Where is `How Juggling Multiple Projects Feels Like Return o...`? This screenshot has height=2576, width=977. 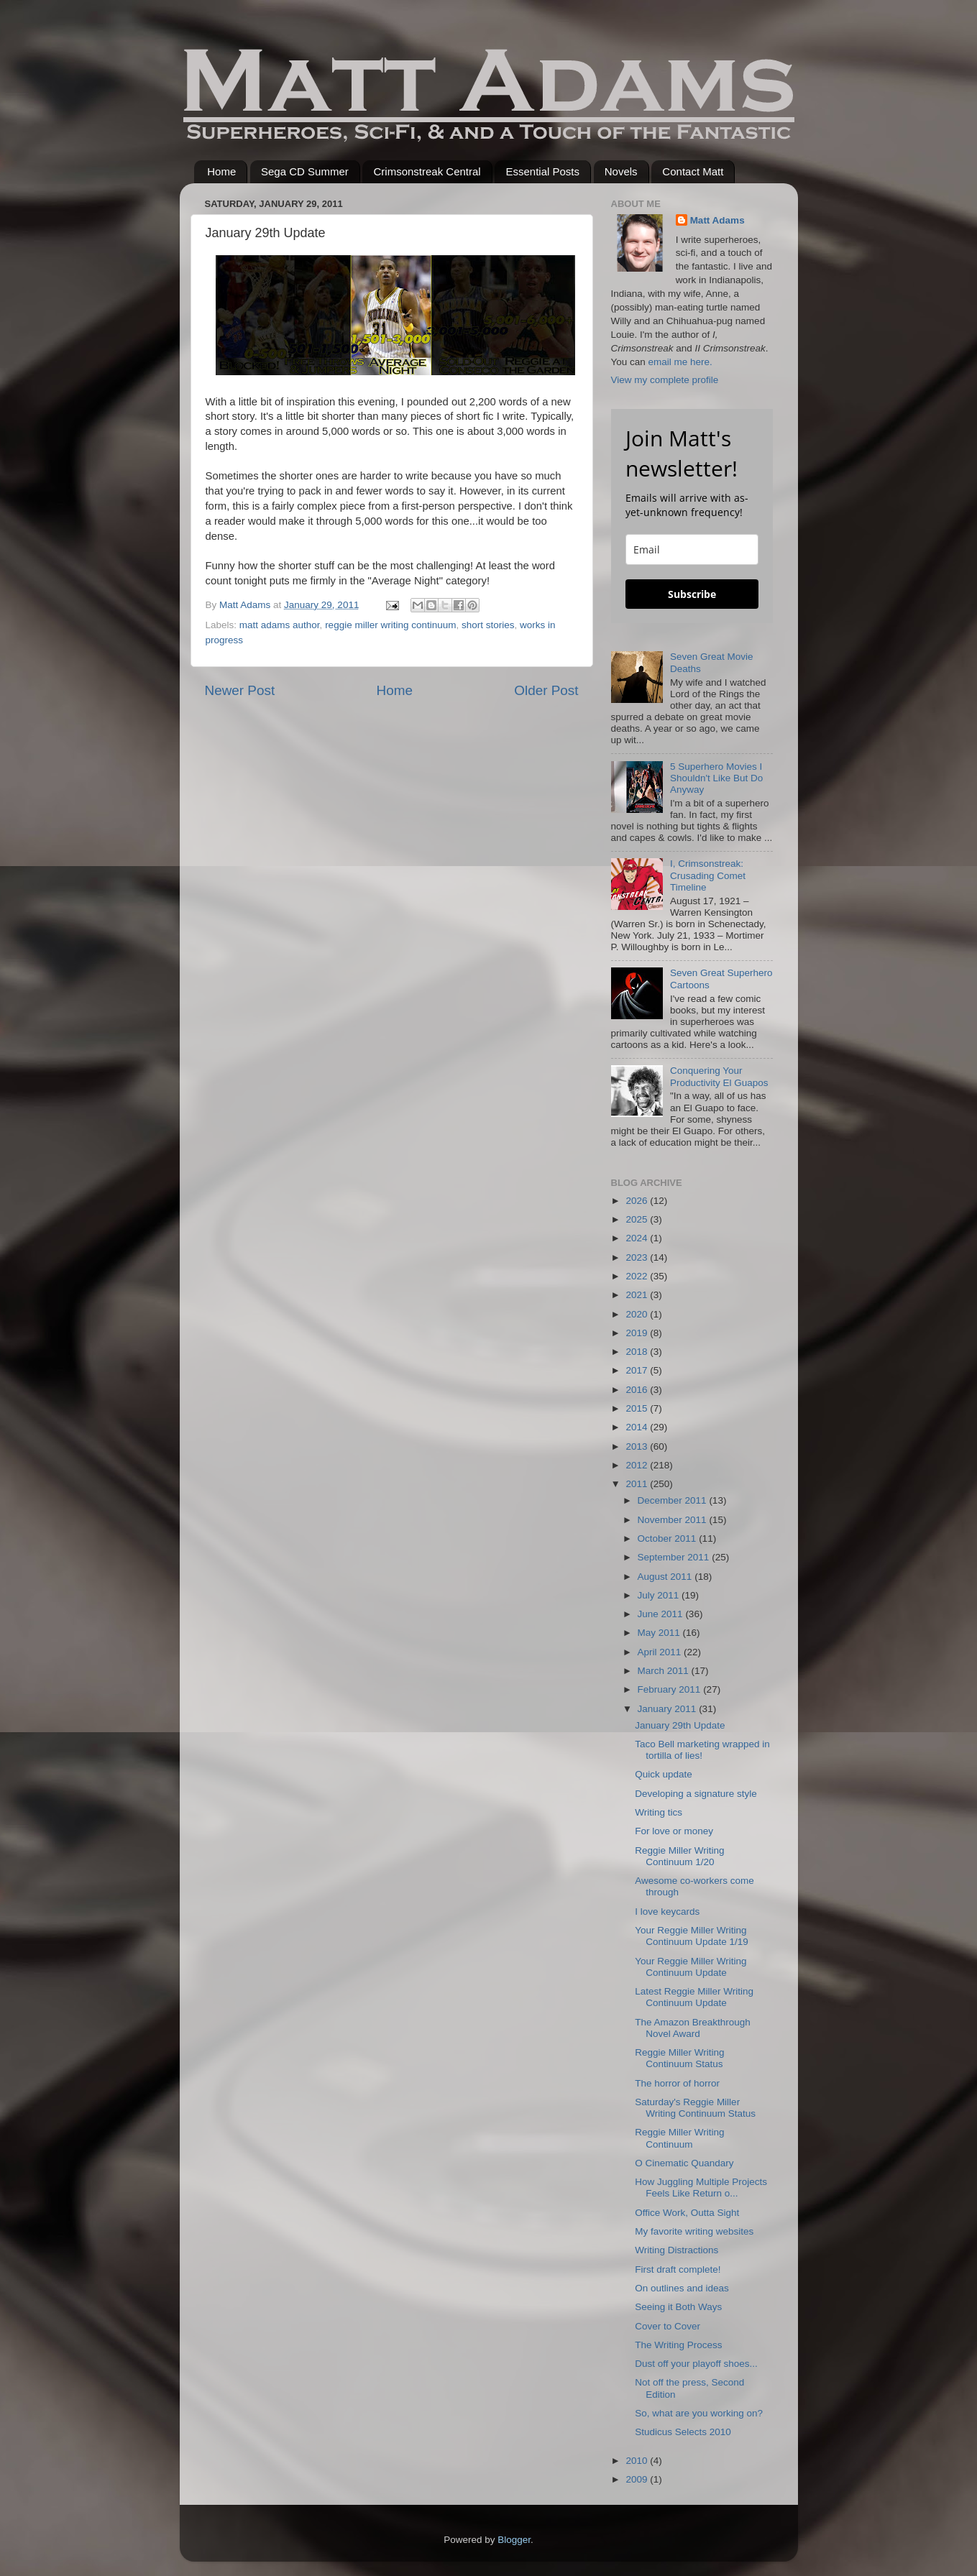
How Juggling Multiple Projects Feels Like Return o... is located at coordinates (701, 2187).